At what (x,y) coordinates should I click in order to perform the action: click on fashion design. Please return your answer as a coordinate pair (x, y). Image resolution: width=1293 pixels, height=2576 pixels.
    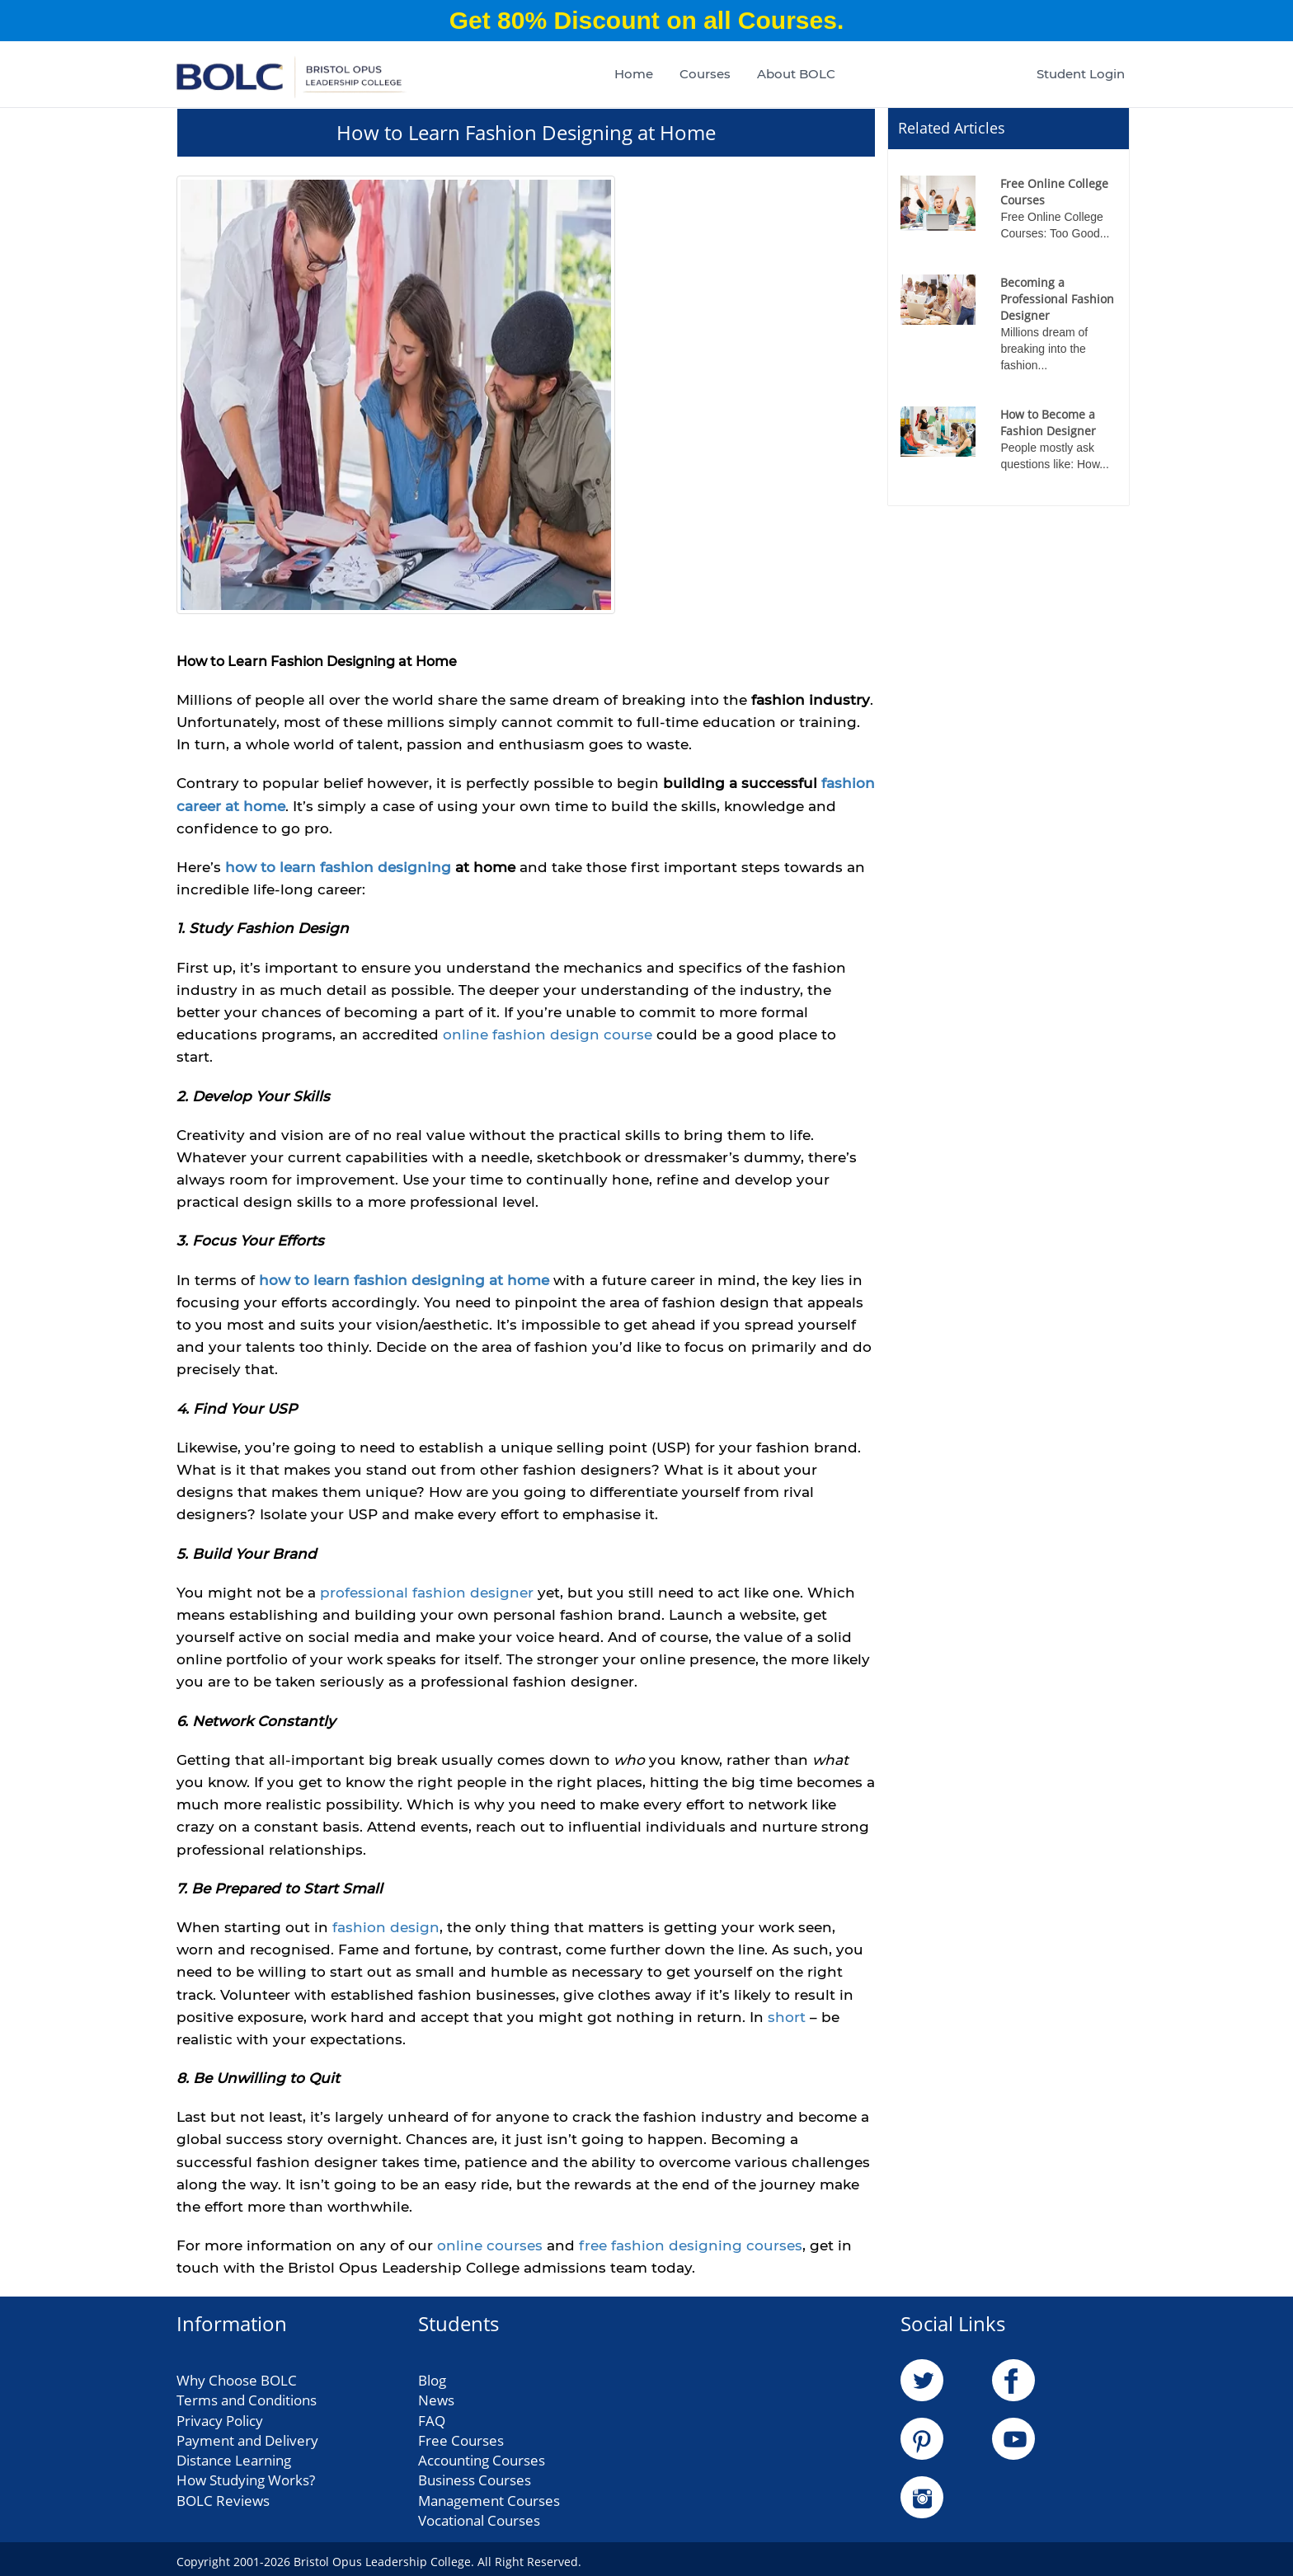
    Looking at the image, I should click on (386, 1925).